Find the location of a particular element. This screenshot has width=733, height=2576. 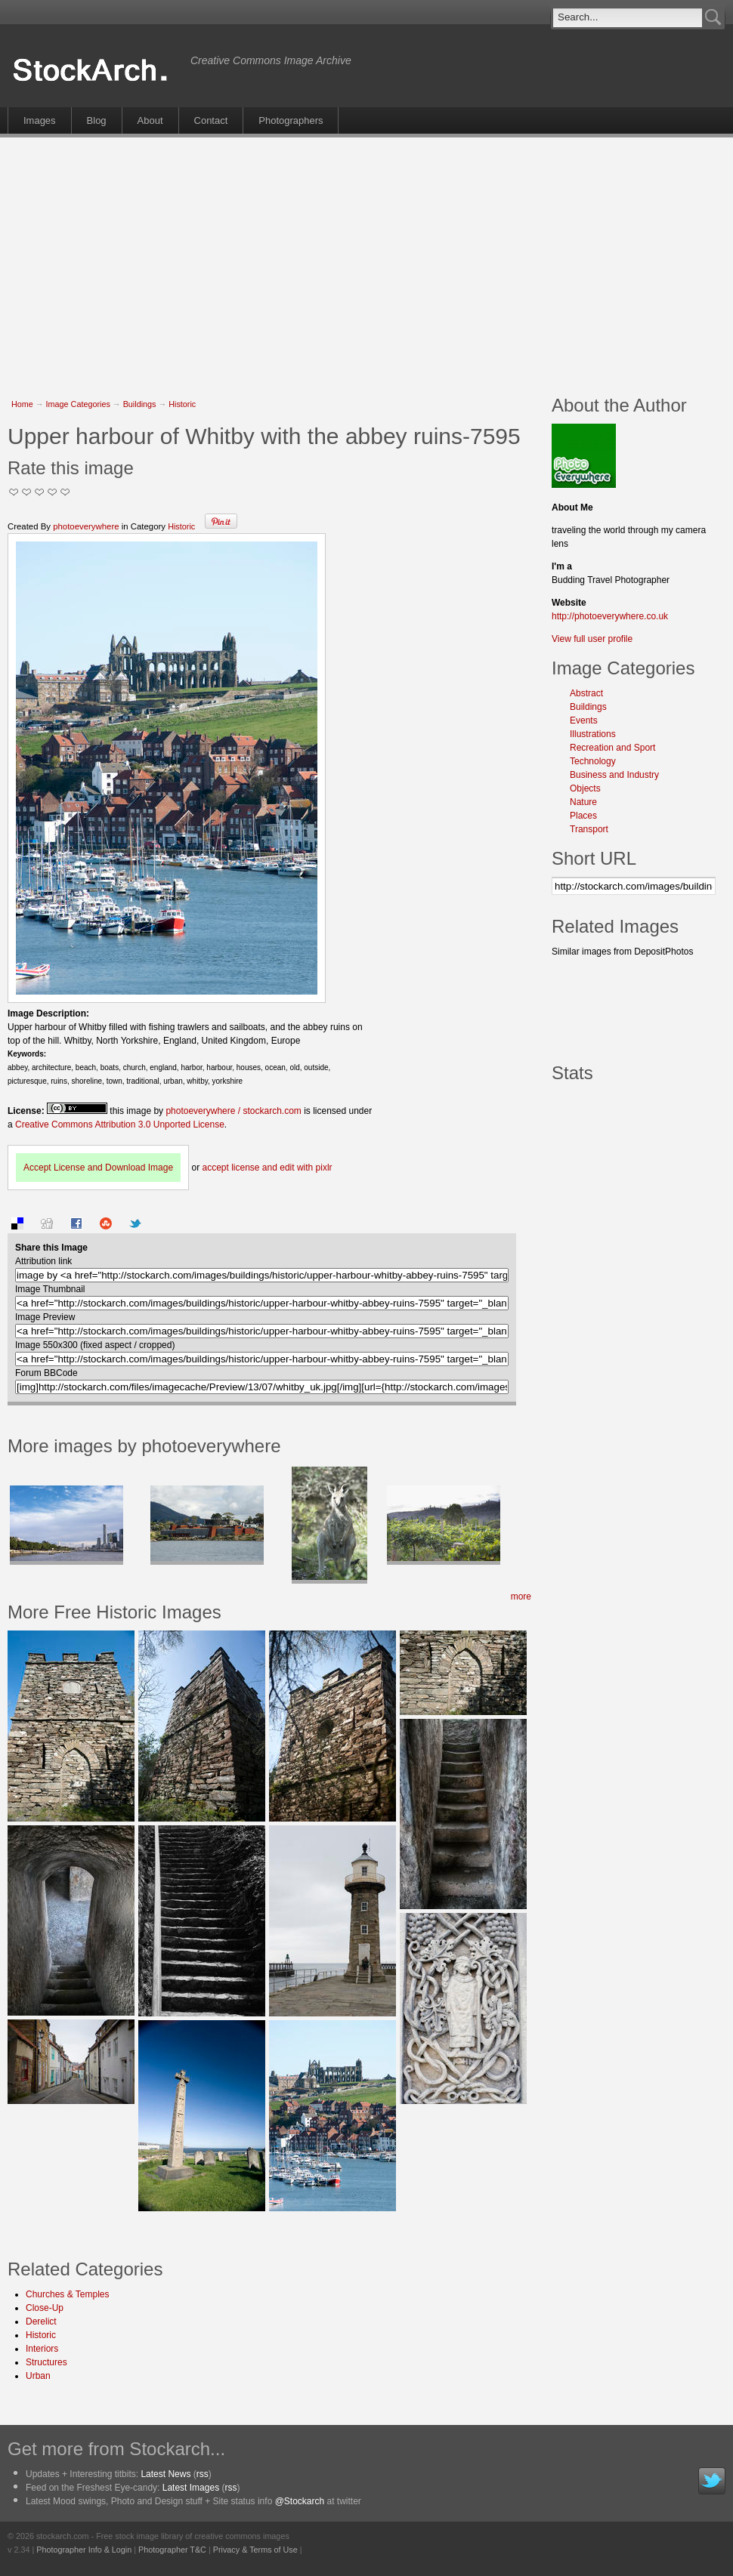

Privacy & Terms of Use is located at coordinates (255, 2549).